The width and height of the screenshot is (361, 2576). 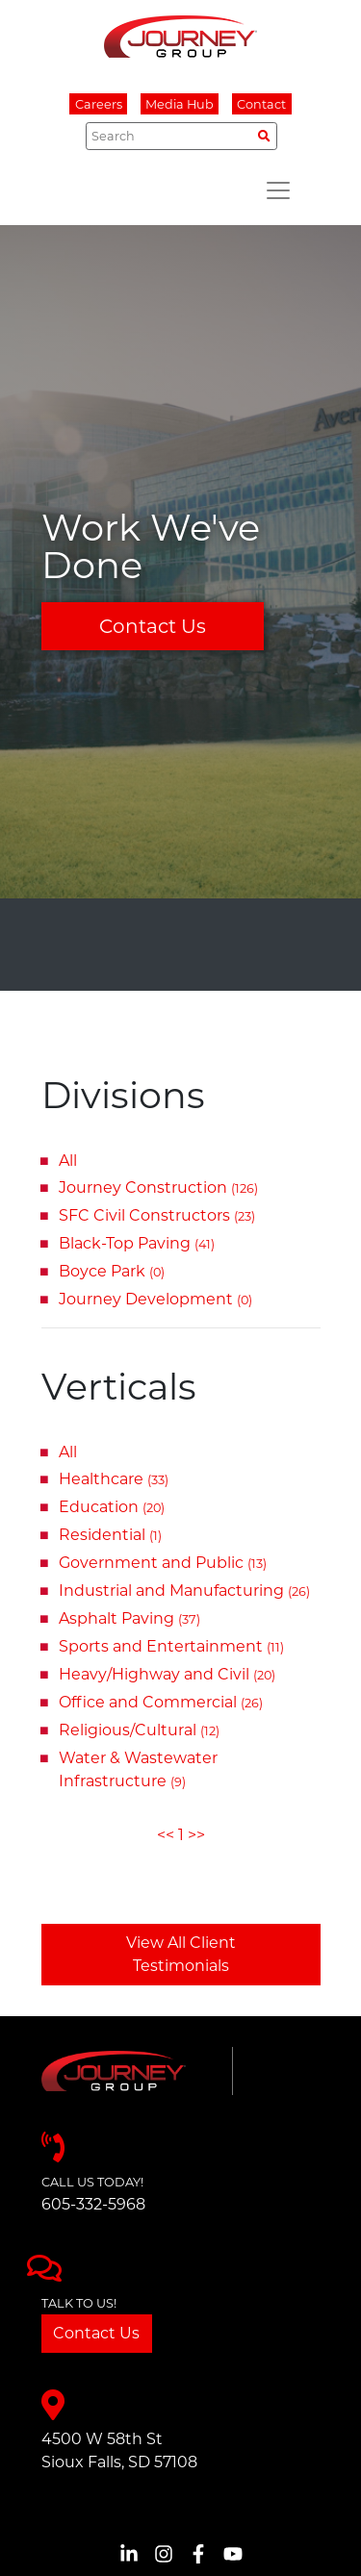 What do you see at coordinates (155, 1299) in the screenshot?
I see `Journey Development` at bounding box center [155, 1299].